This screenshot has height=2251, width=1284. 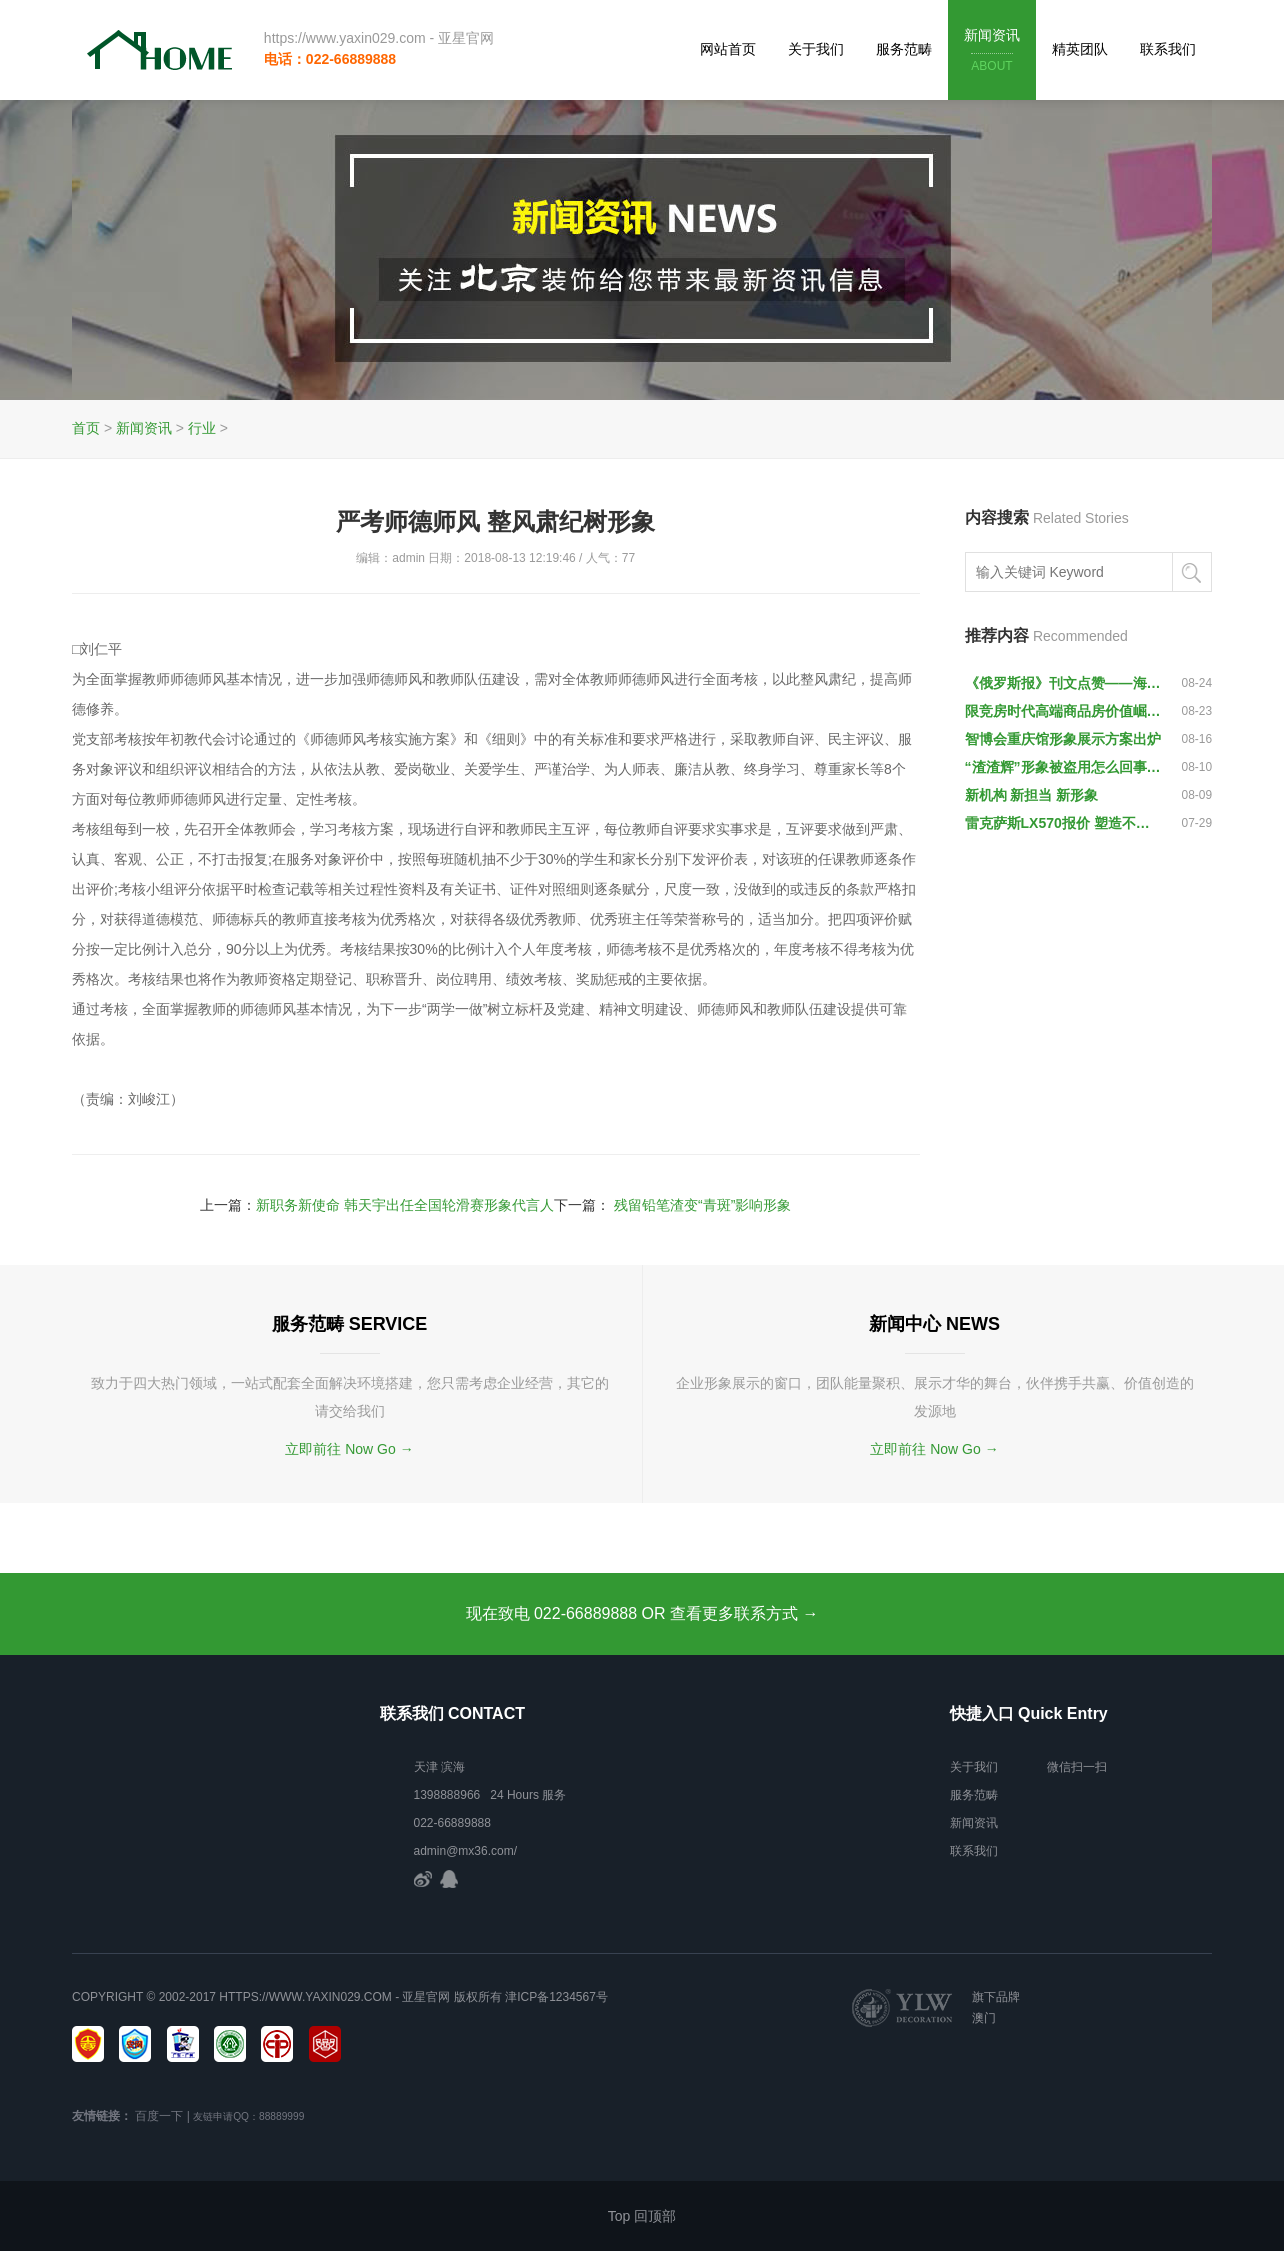 What do you see at coordinates (816, 49) in the screenshot?
I see `关于我们` at bounding box center [816, 49].